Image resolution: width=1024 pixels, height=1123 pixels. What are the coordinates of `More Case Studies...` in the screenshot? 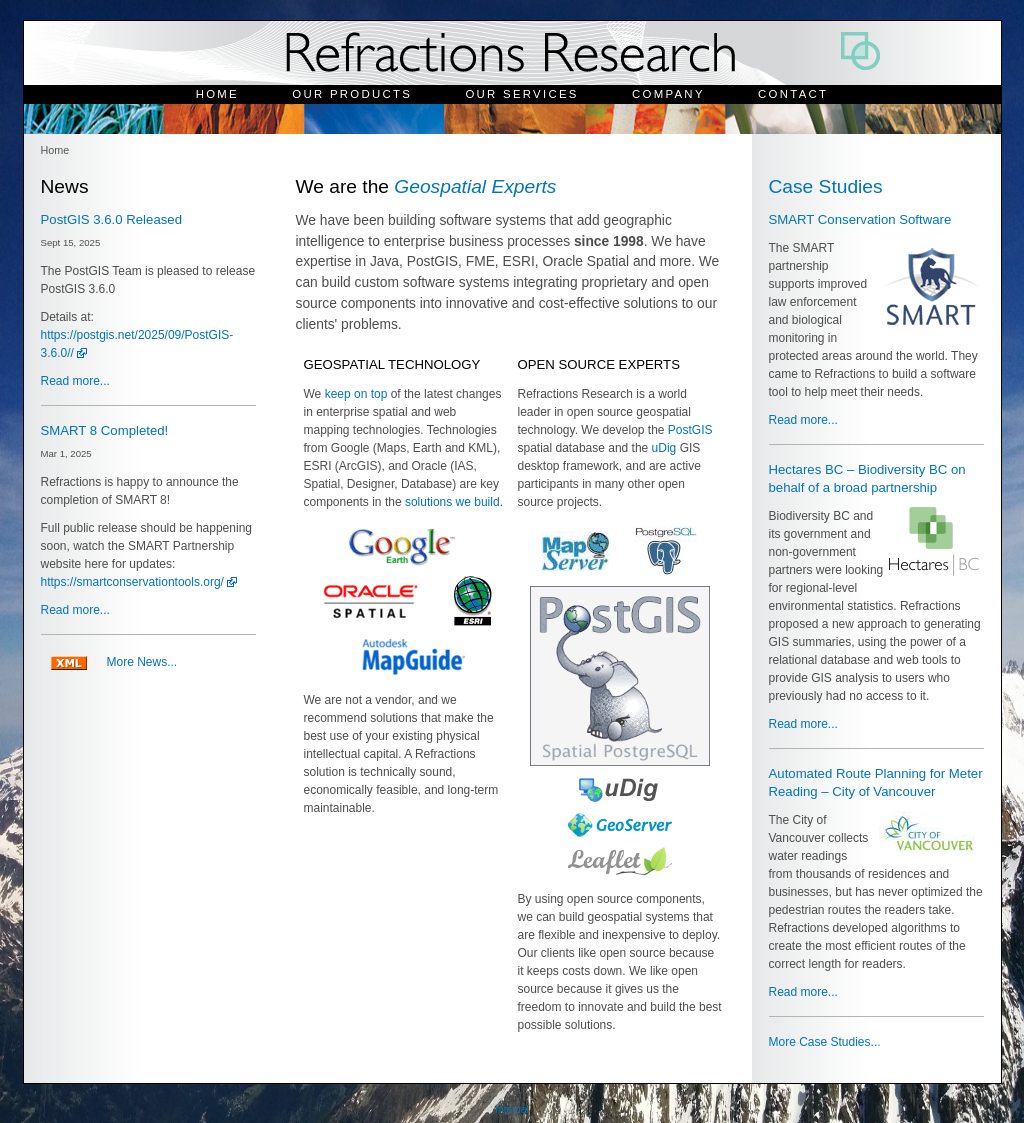 It's located at (825, 1042).